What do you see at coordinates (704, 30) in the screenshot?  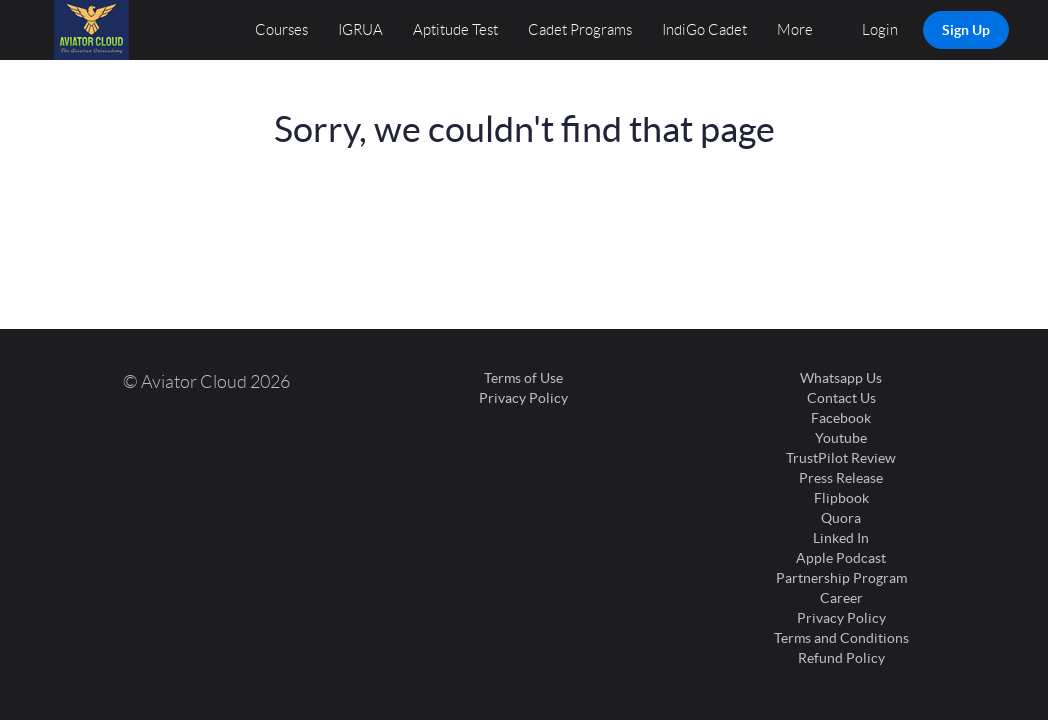 I see `IndiGo Cadet` at bounding box center [704, 30].